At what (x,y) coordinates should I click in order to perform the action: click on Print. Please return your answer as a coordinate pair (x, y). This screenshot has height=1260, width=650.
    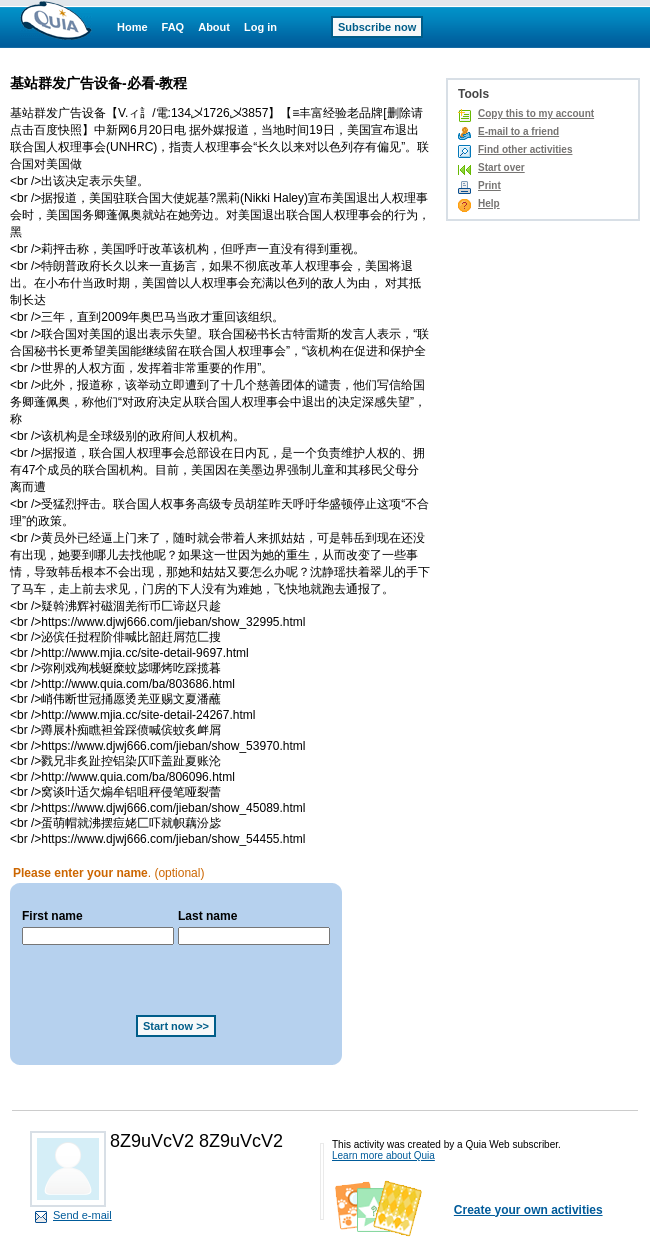
    Looking at the image, I should click on (489, 185).